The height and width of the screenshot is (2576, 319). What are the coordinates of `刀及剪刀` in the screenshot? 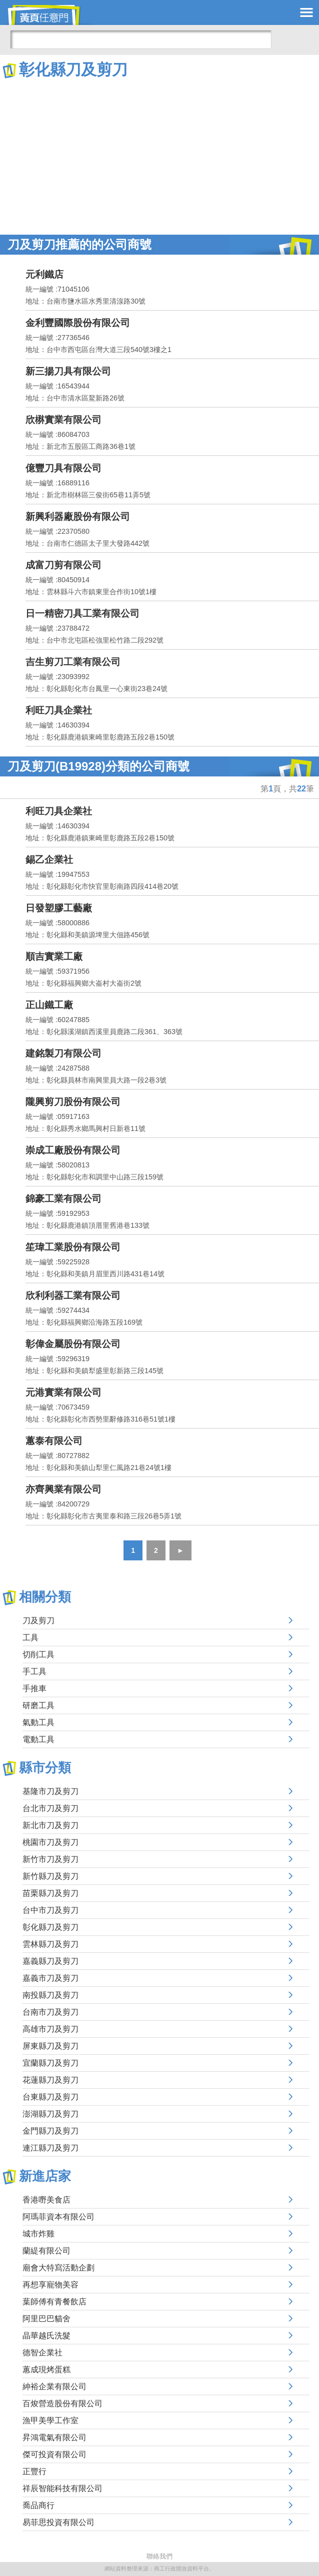 It's located at (38, 1620).